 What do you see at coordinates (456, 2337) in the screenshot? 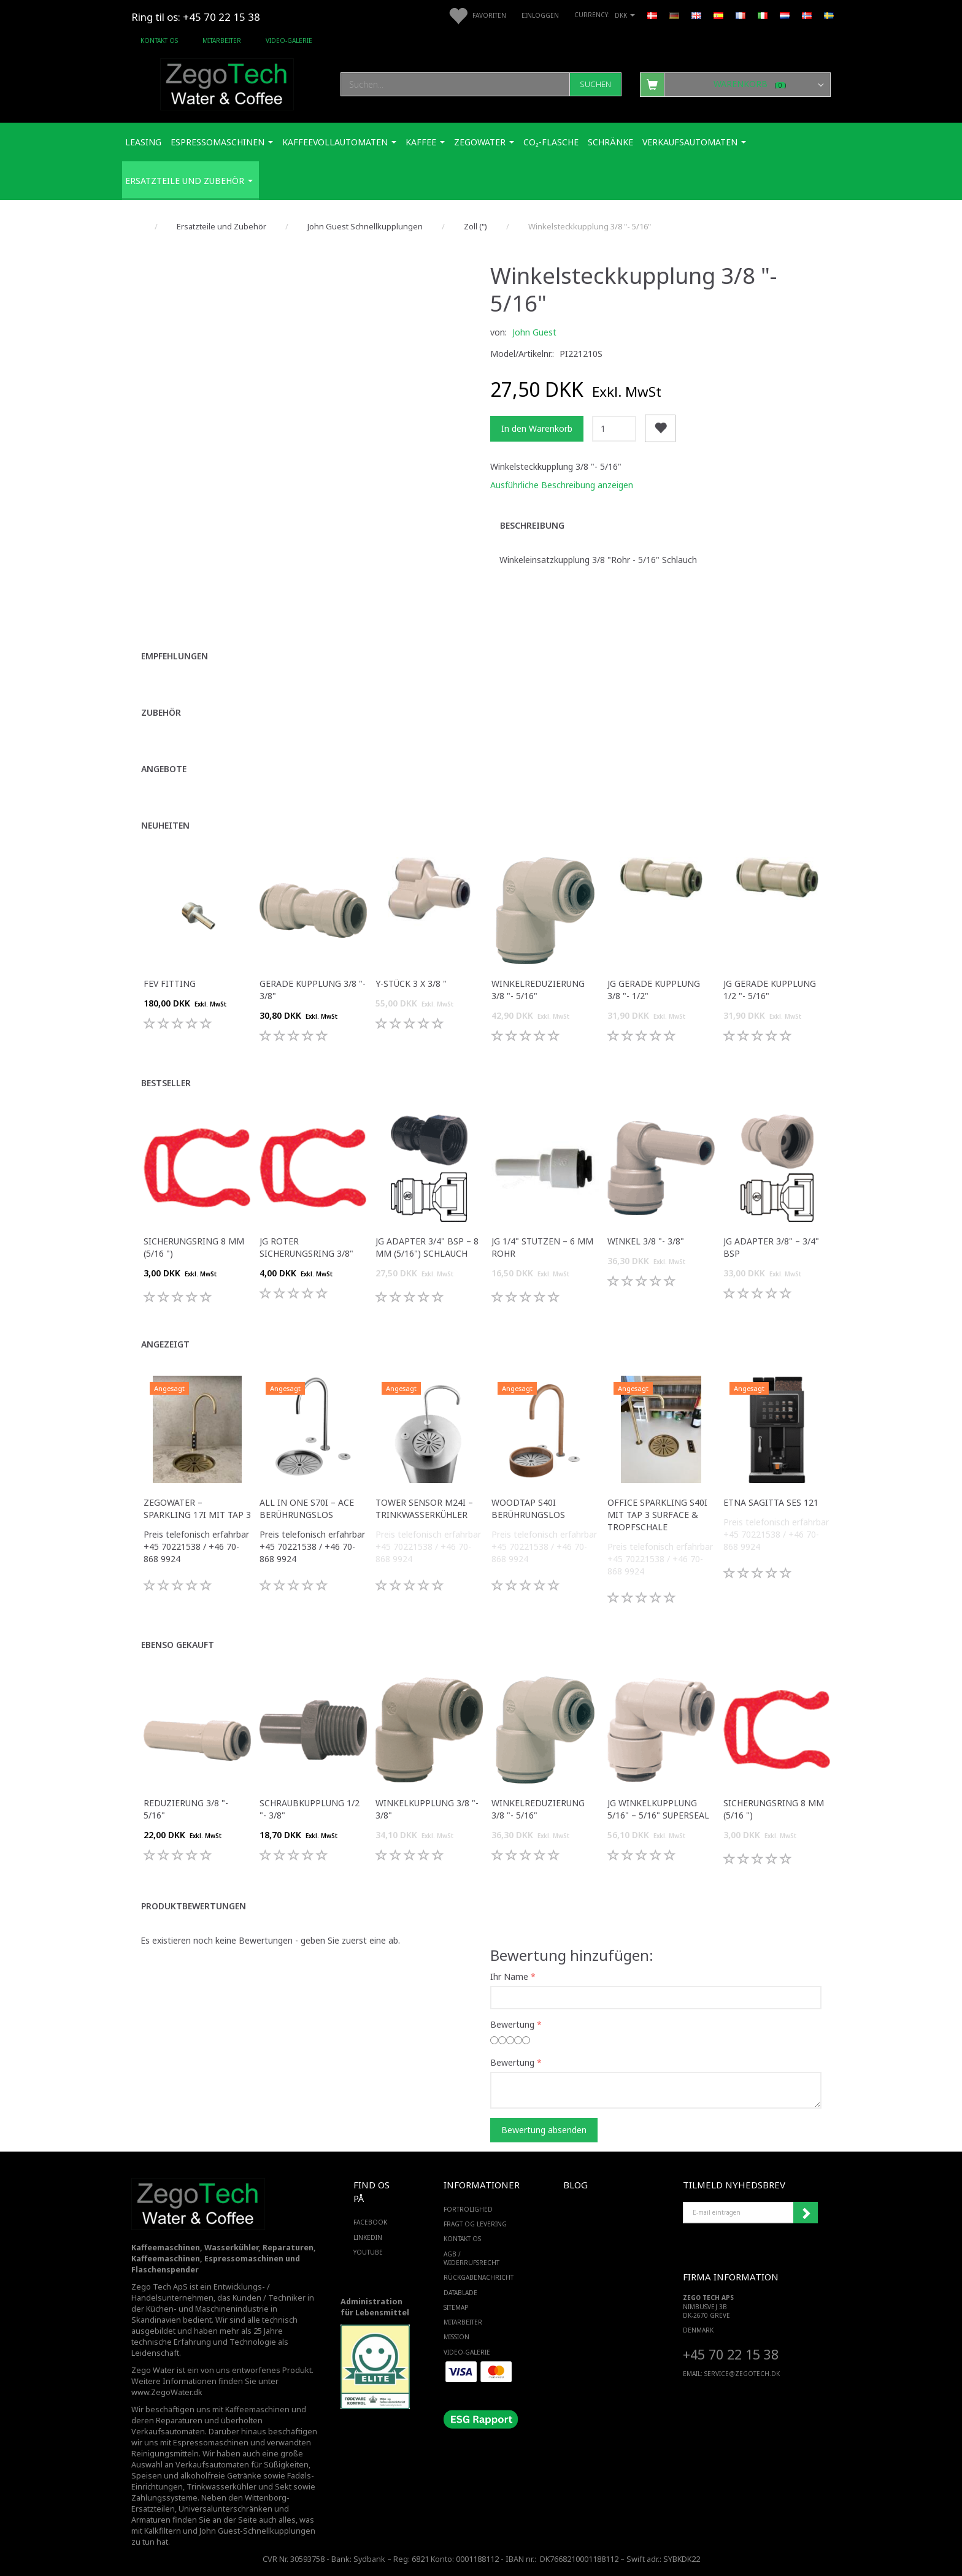
I see `Mission` at bounding box center [456, 2337].